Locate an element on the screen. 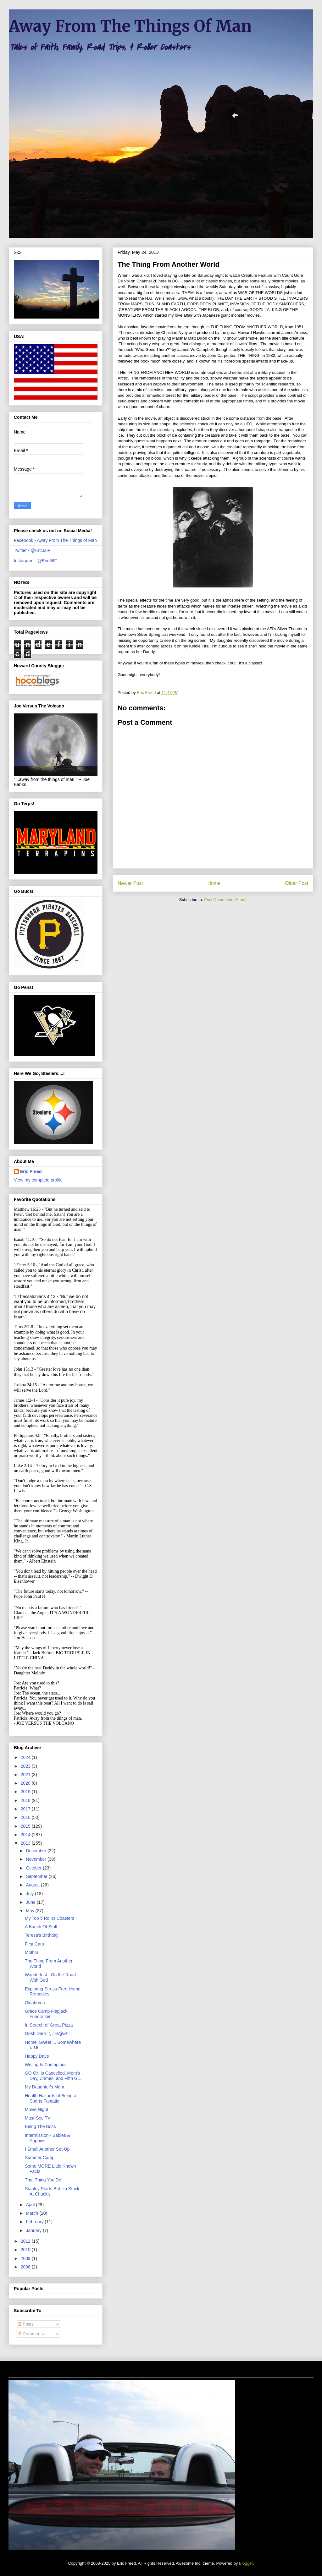 The height and width of the screenshot is (2576, 322). 2024 is located at coordinates (26, 1757).